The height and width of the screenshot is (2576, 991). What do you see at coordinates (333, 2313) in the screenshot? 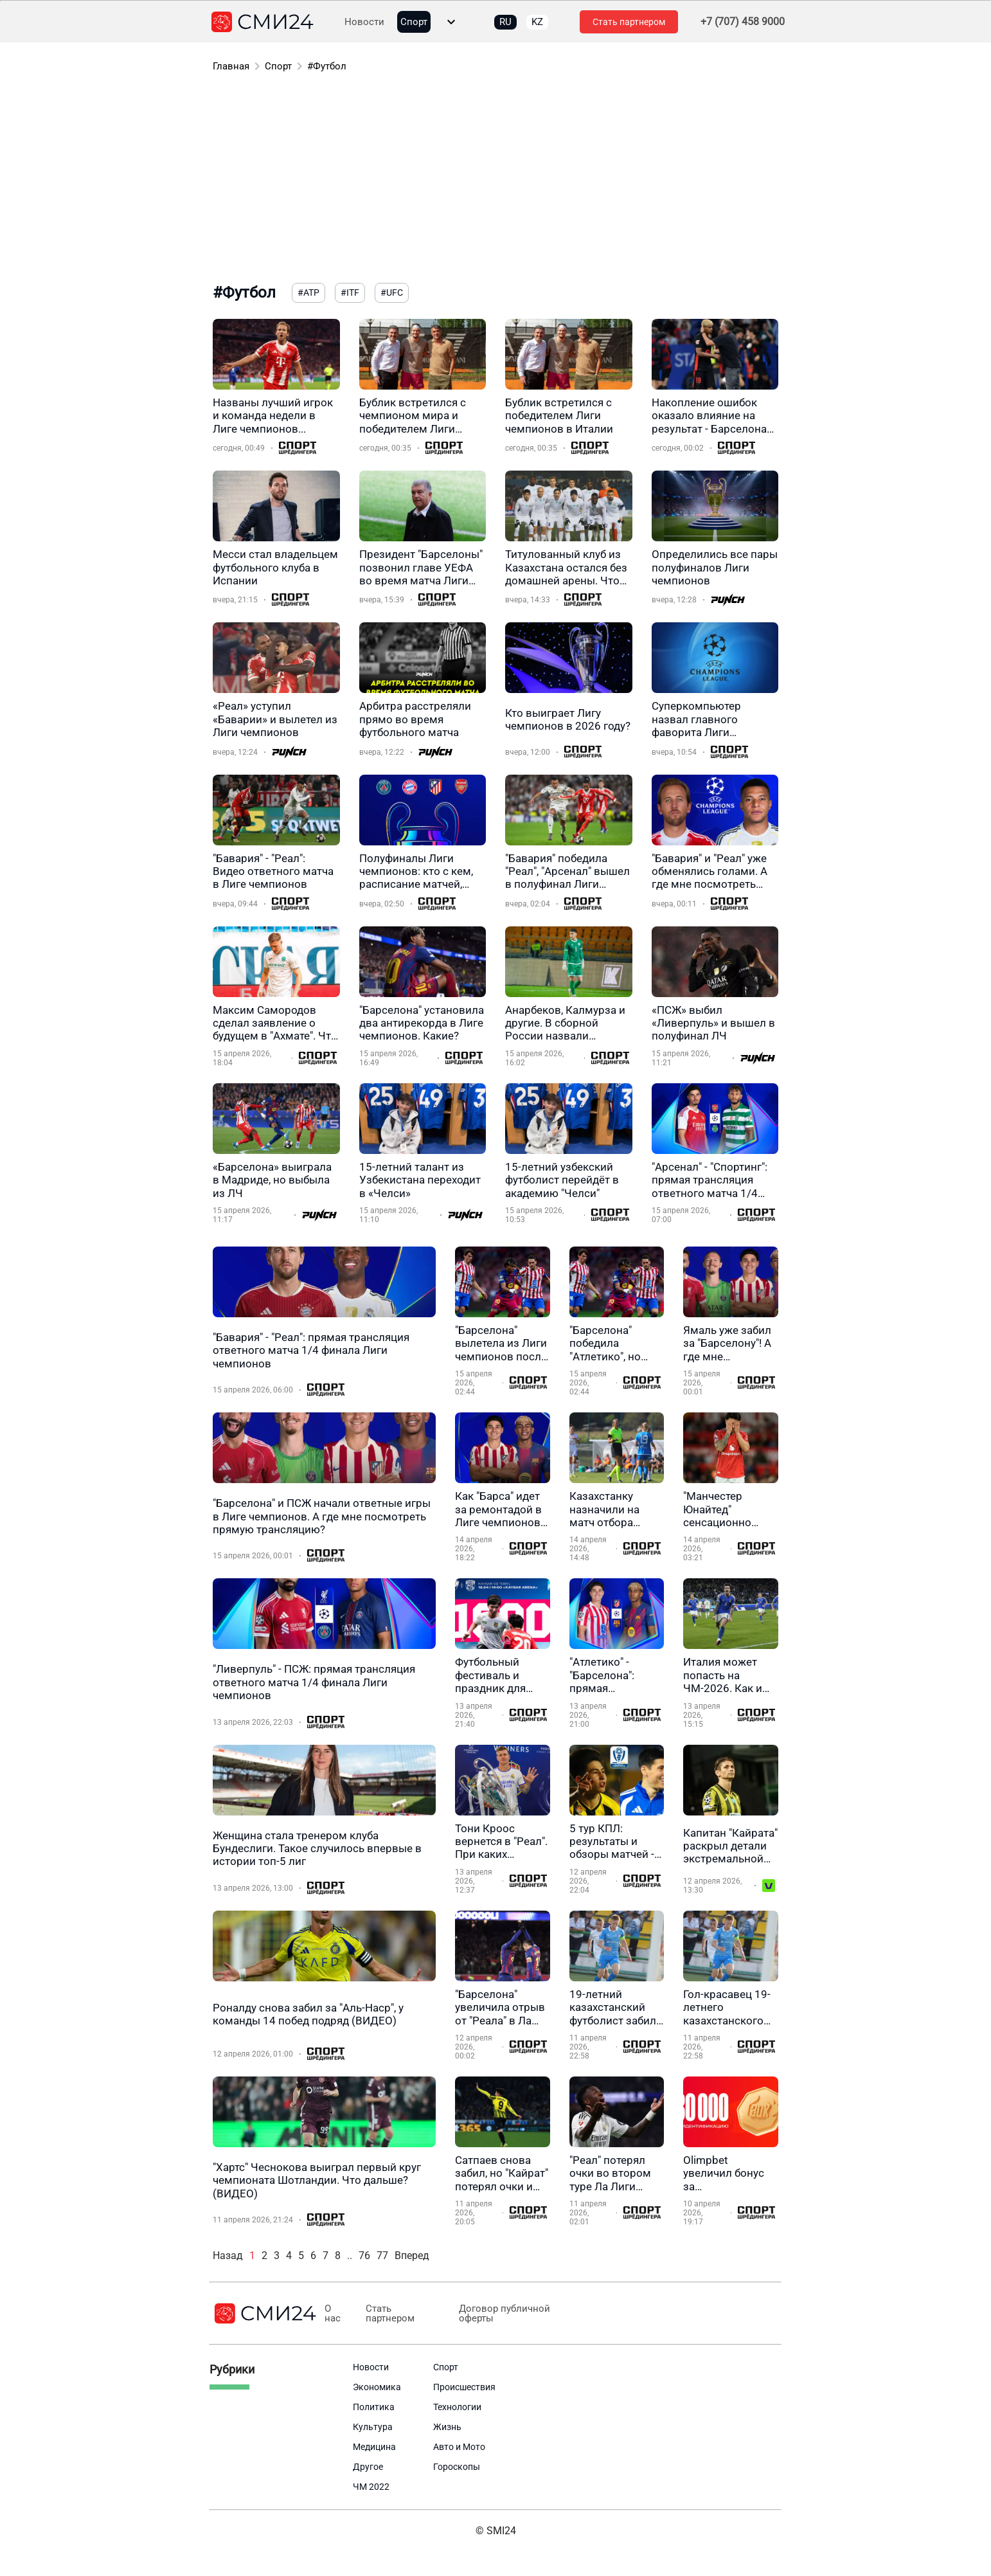
I see `О нас` at bounding box center [333, 2313].